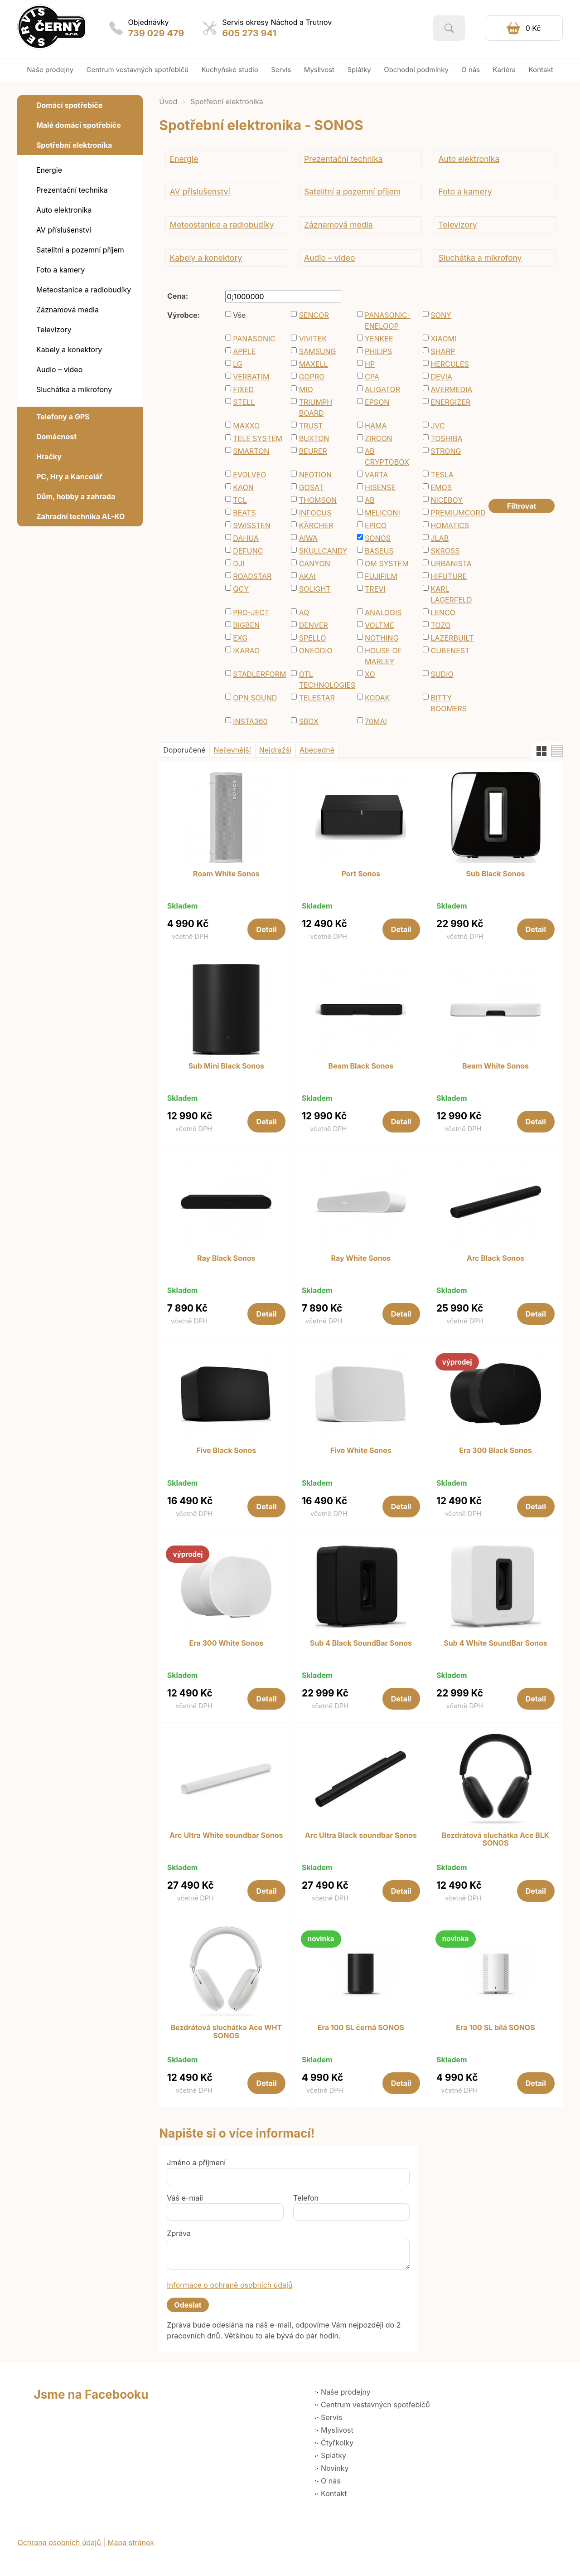 This screenshot has height=2576, width=580. What do you see at coordinates (446, 500) in the screenshot?
I see `NICEBOY` at bounding box center [446, 500].